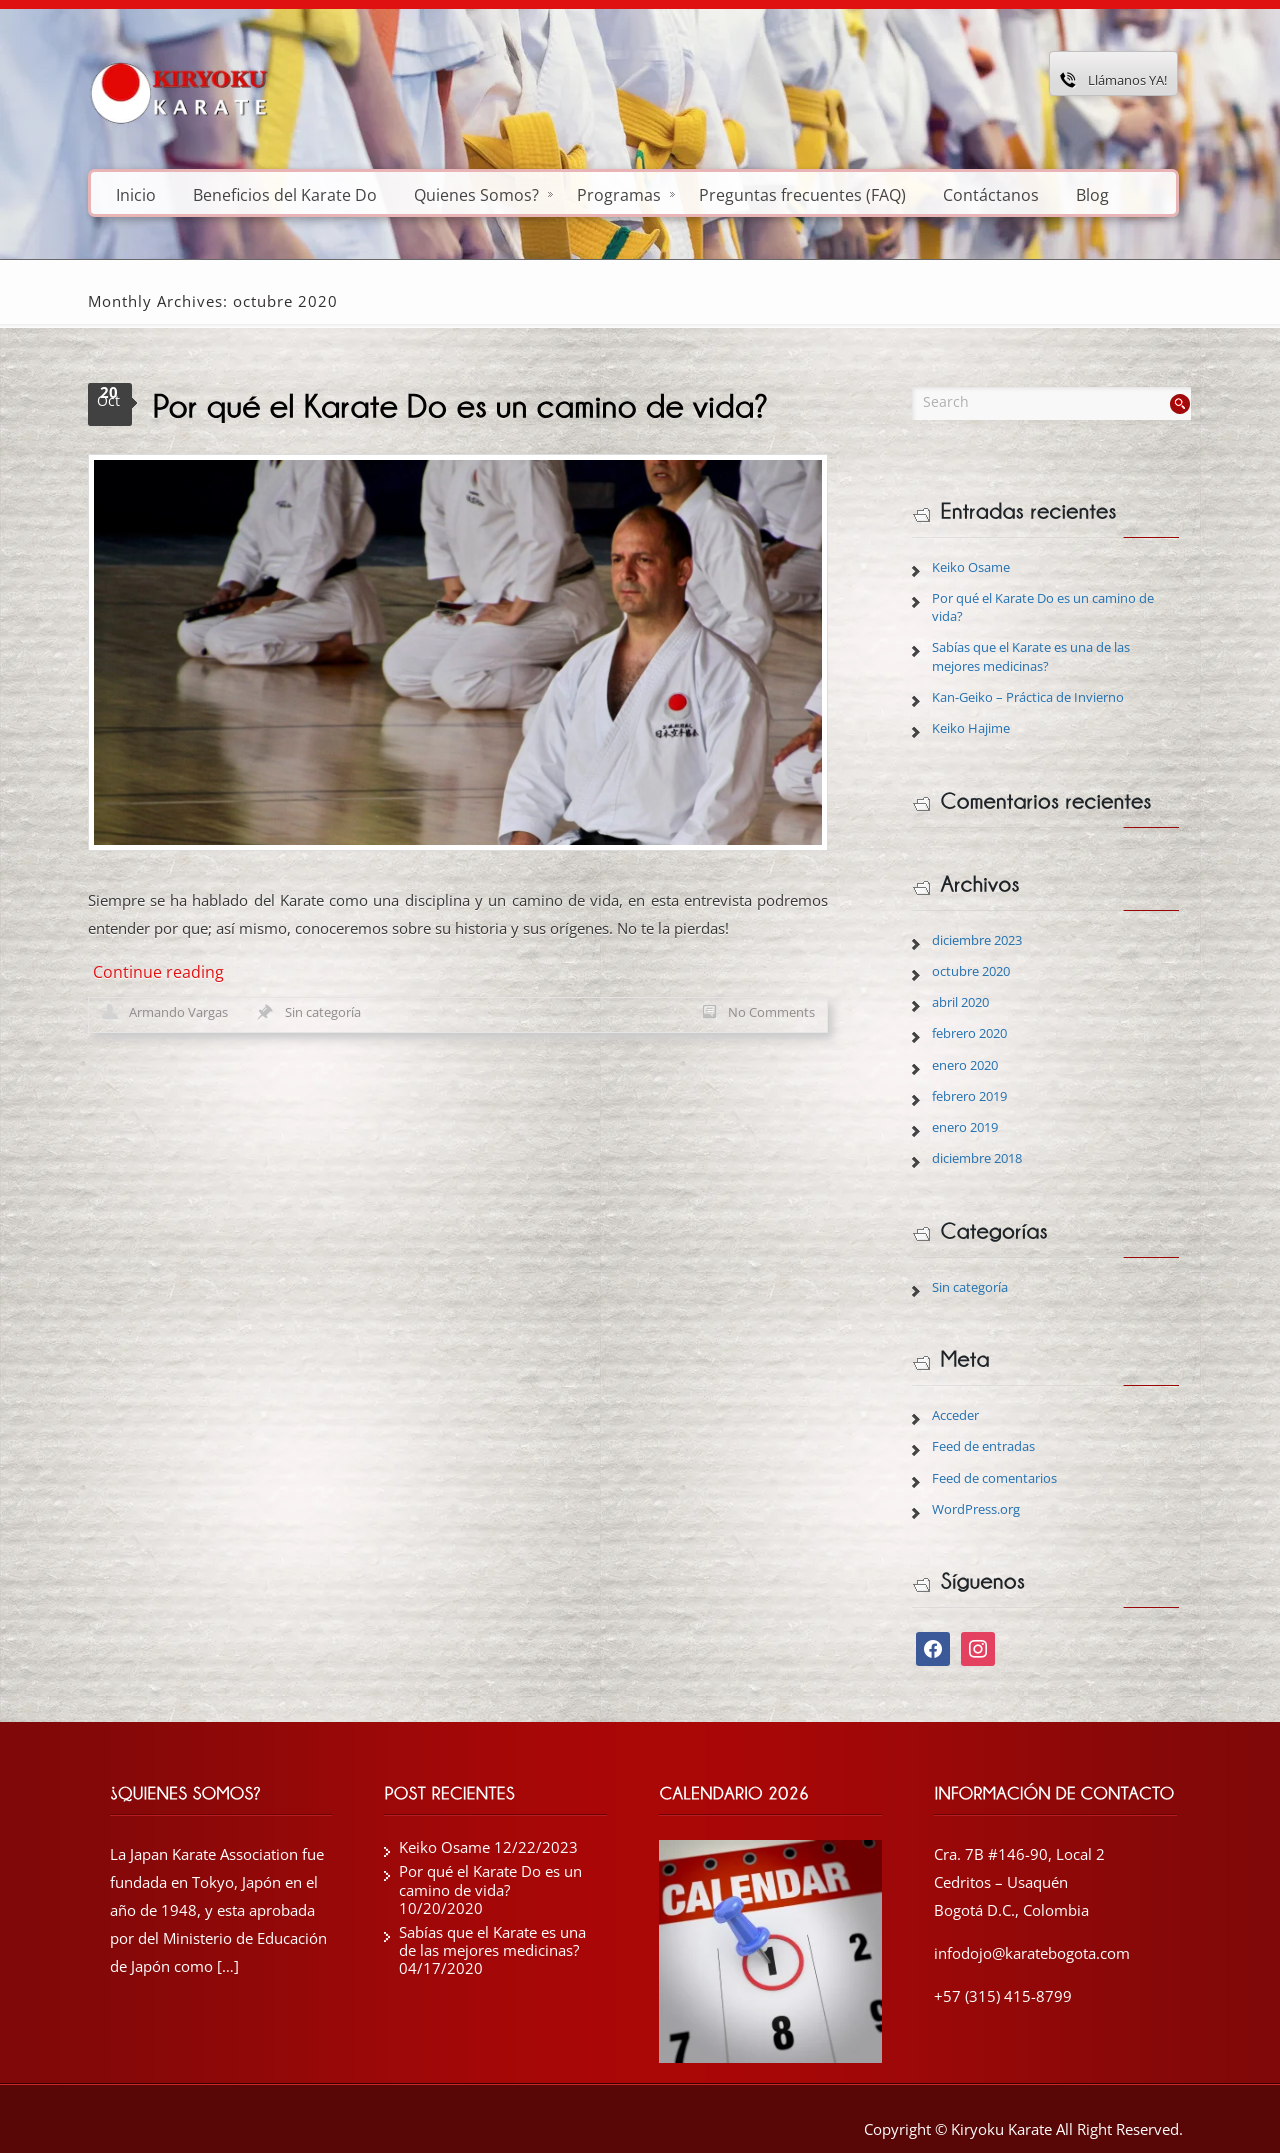 The width and height of the screenshot is (1280, 2153). What do you see at coordinates (490, 1880) in the screenshot?
I see `Por qué el Karate Do es un camino de vida?` at bounding box center [490, 1880].